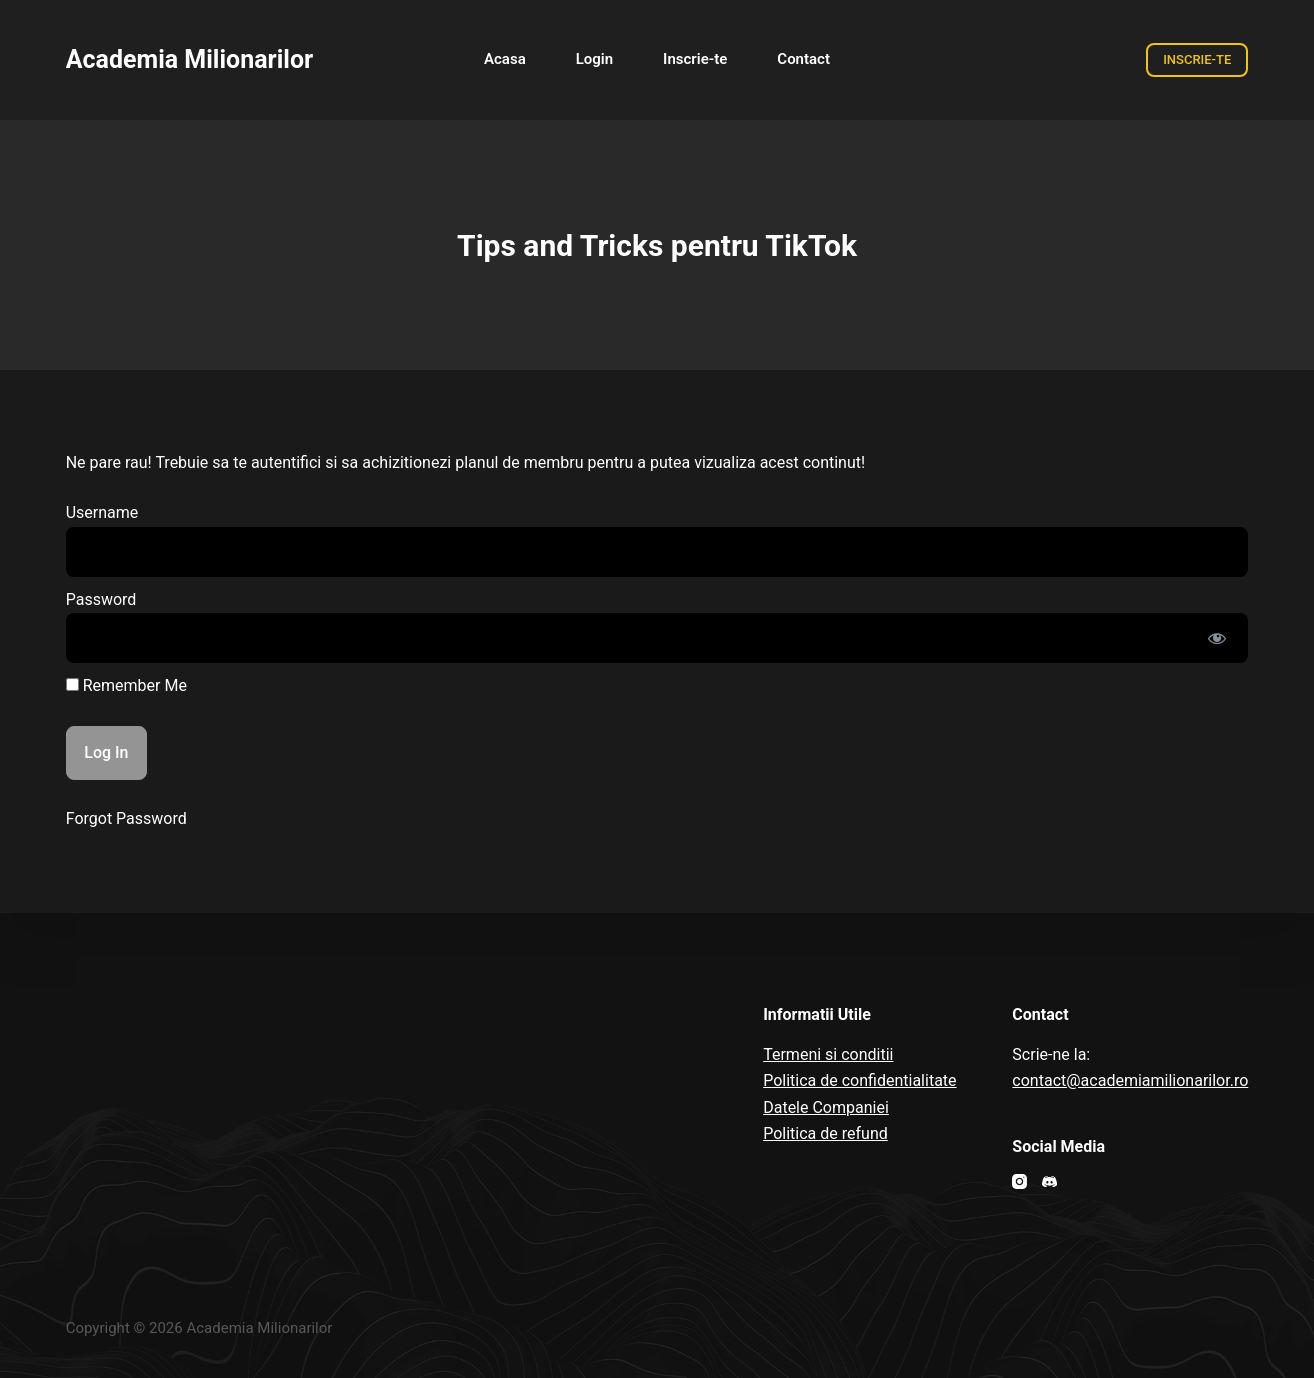 The height and width of the screenshot is (1378, 1314). I want to click on Termeni si conditii, so click(828, 1054).